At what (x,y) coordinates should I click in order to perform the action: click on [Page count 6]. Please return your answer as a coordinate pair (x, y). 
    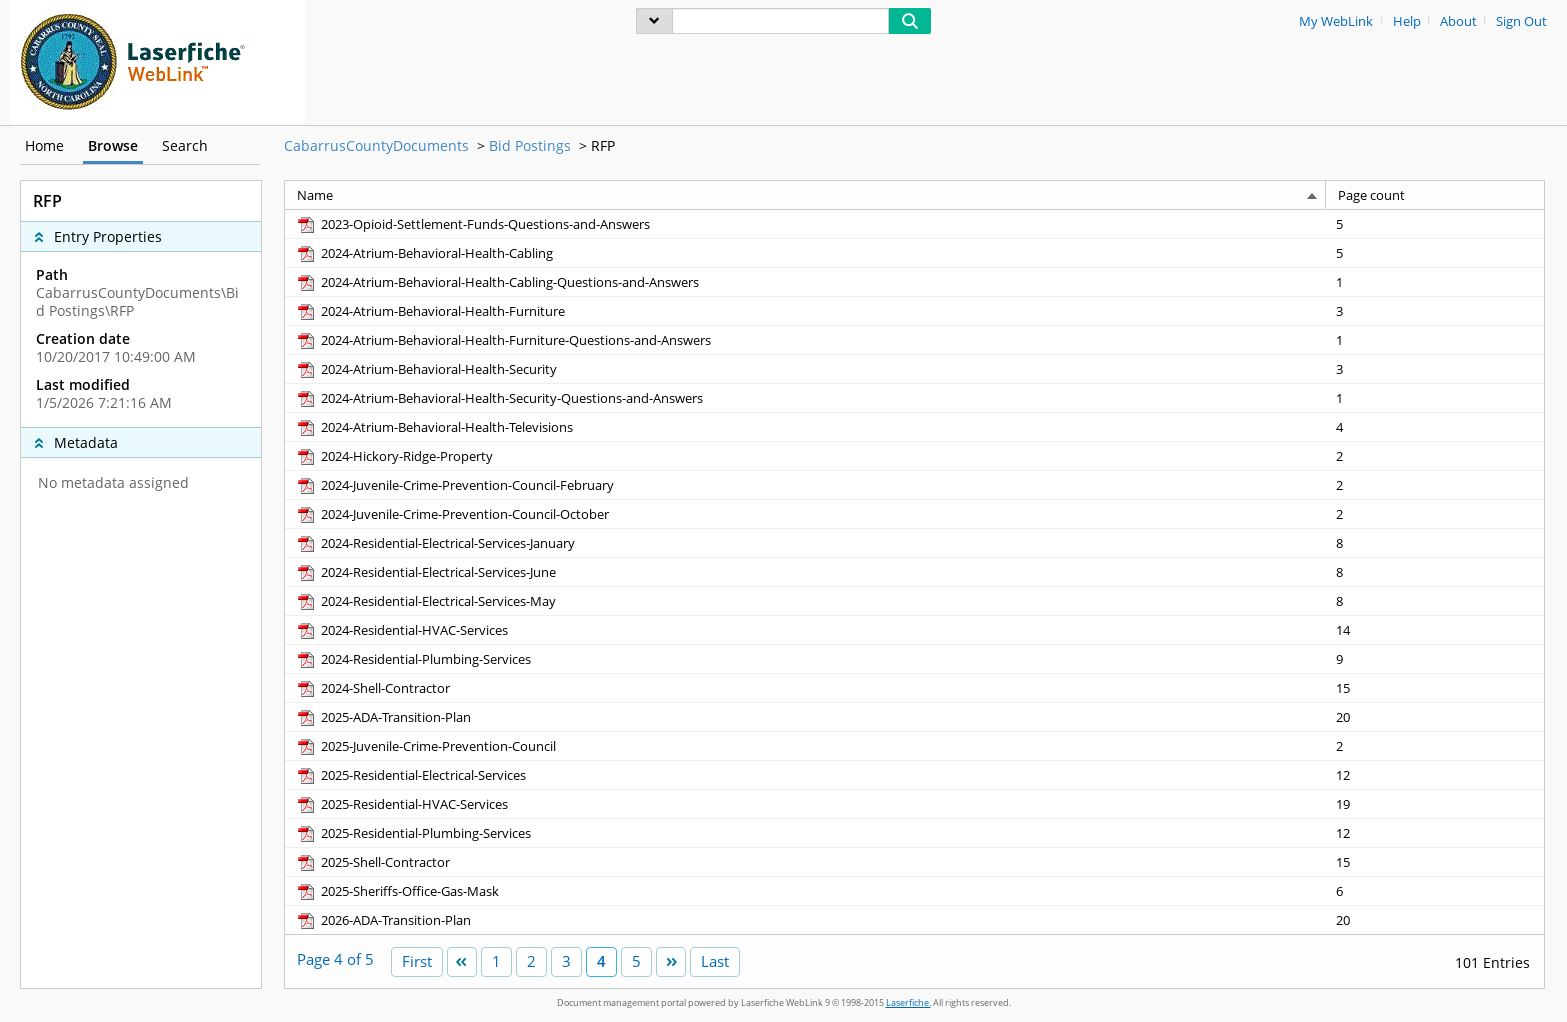
    Looking at the image, I should click on (1435, 890).